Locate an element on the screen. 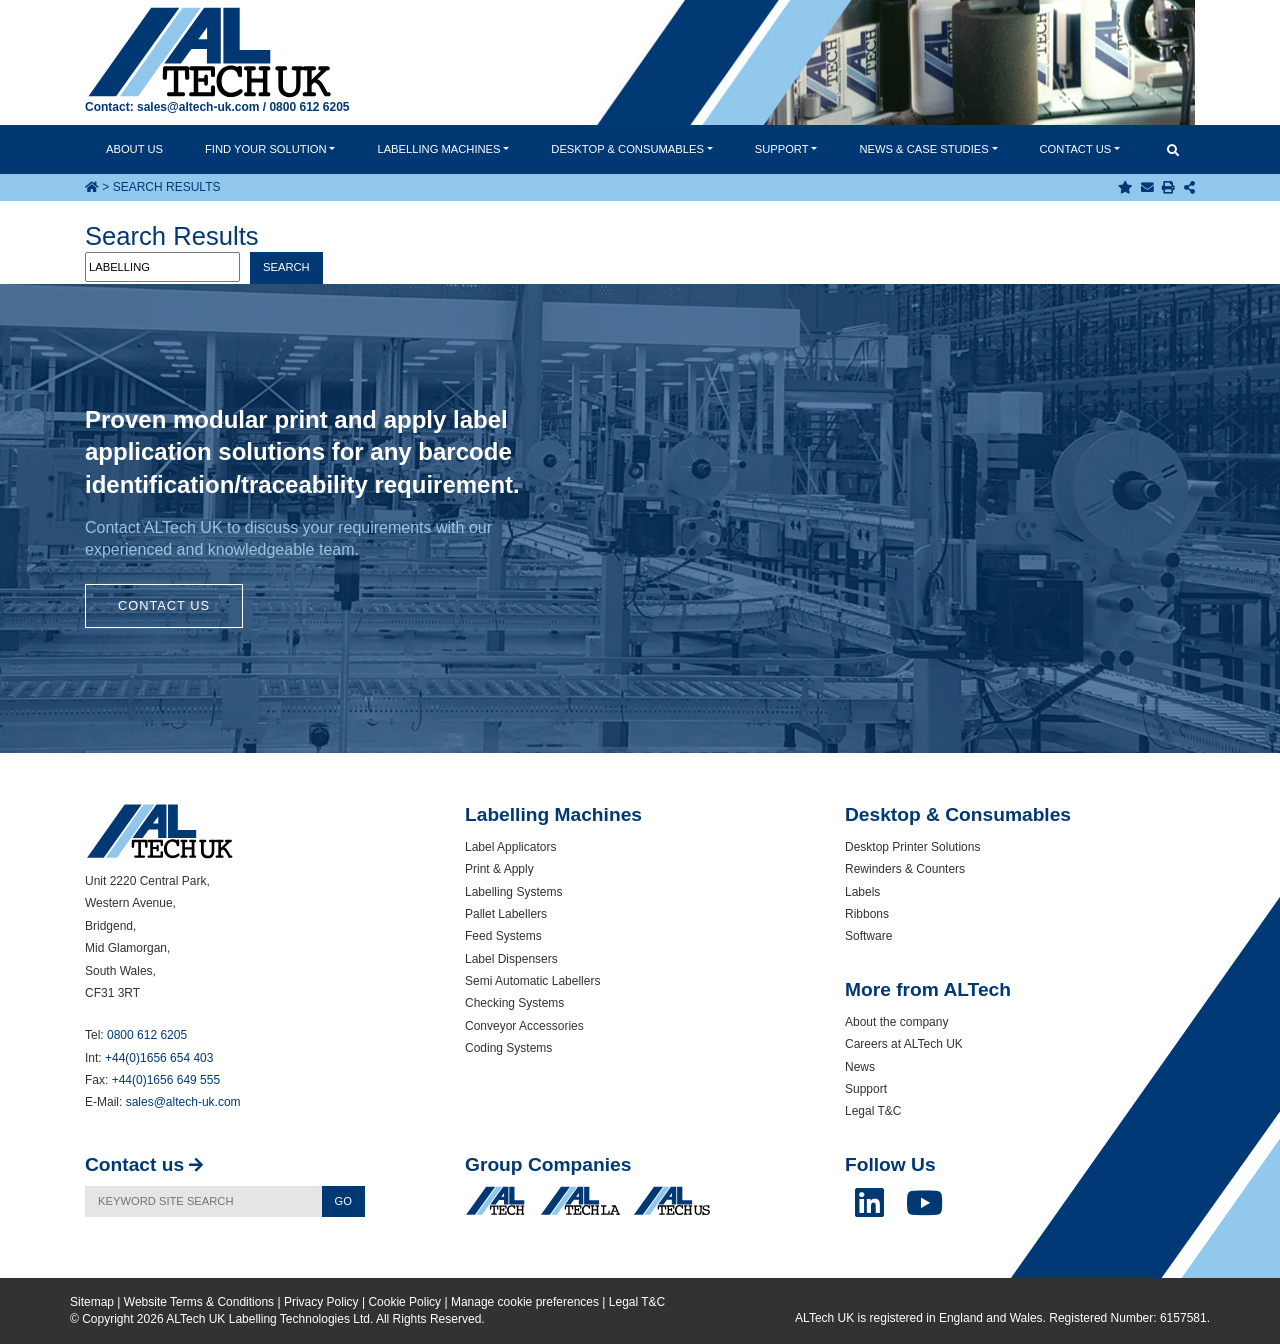  +44(0)1656 654 403 is located at coordinates (159, 1058).